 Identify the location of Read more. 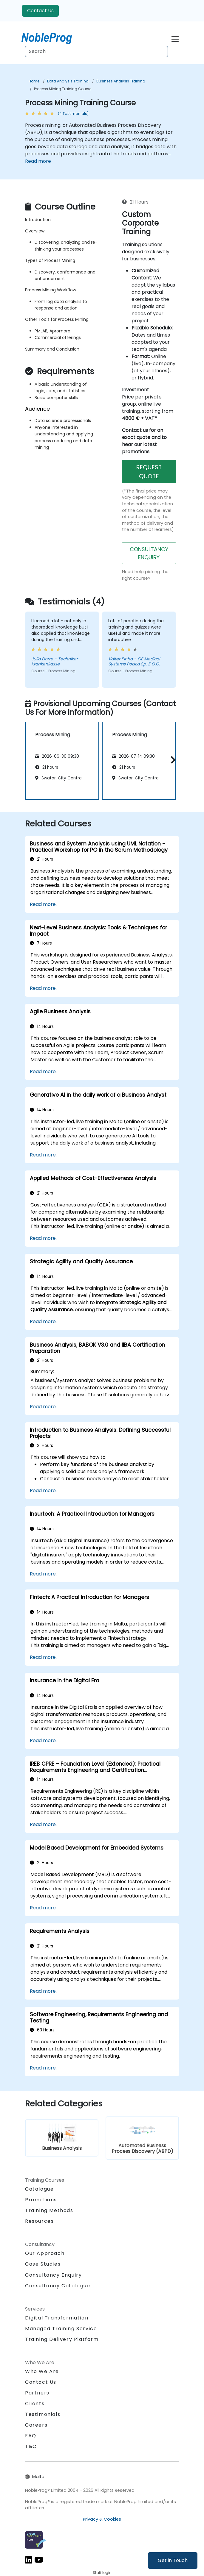
(38, 161).